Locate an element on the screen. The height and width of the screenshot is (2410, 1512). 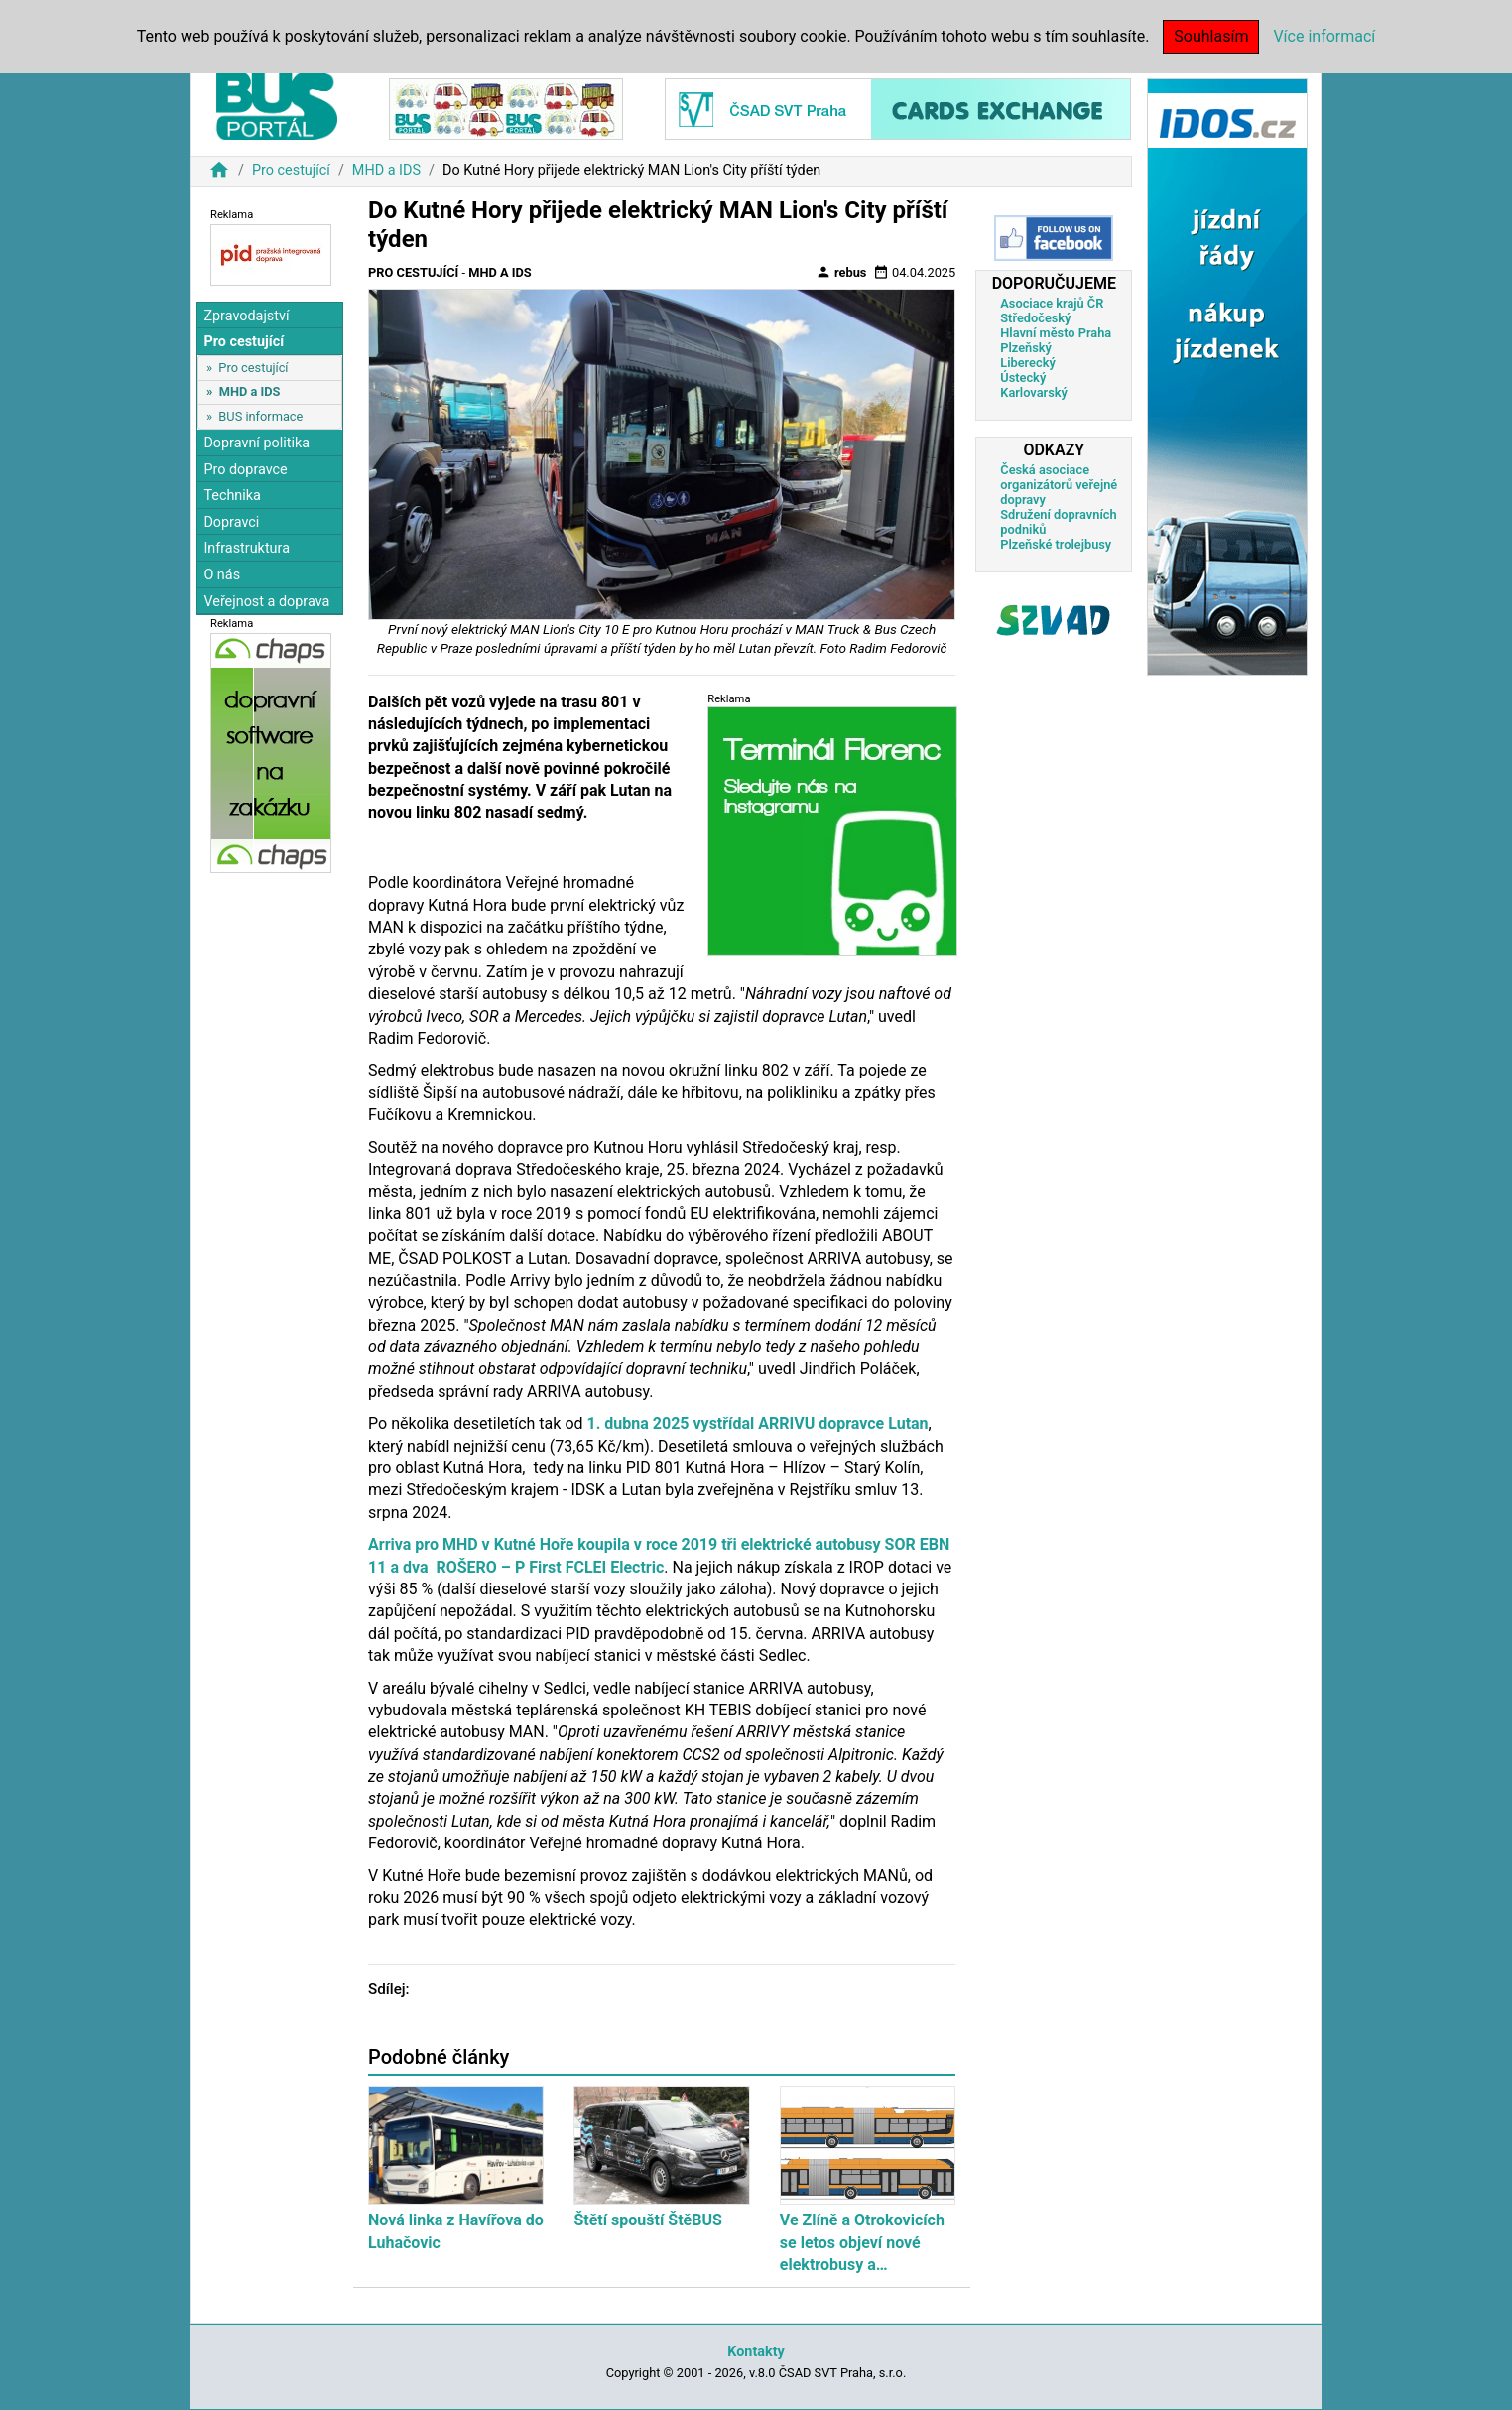
Pro cestující is located at coordinates (291, 170).